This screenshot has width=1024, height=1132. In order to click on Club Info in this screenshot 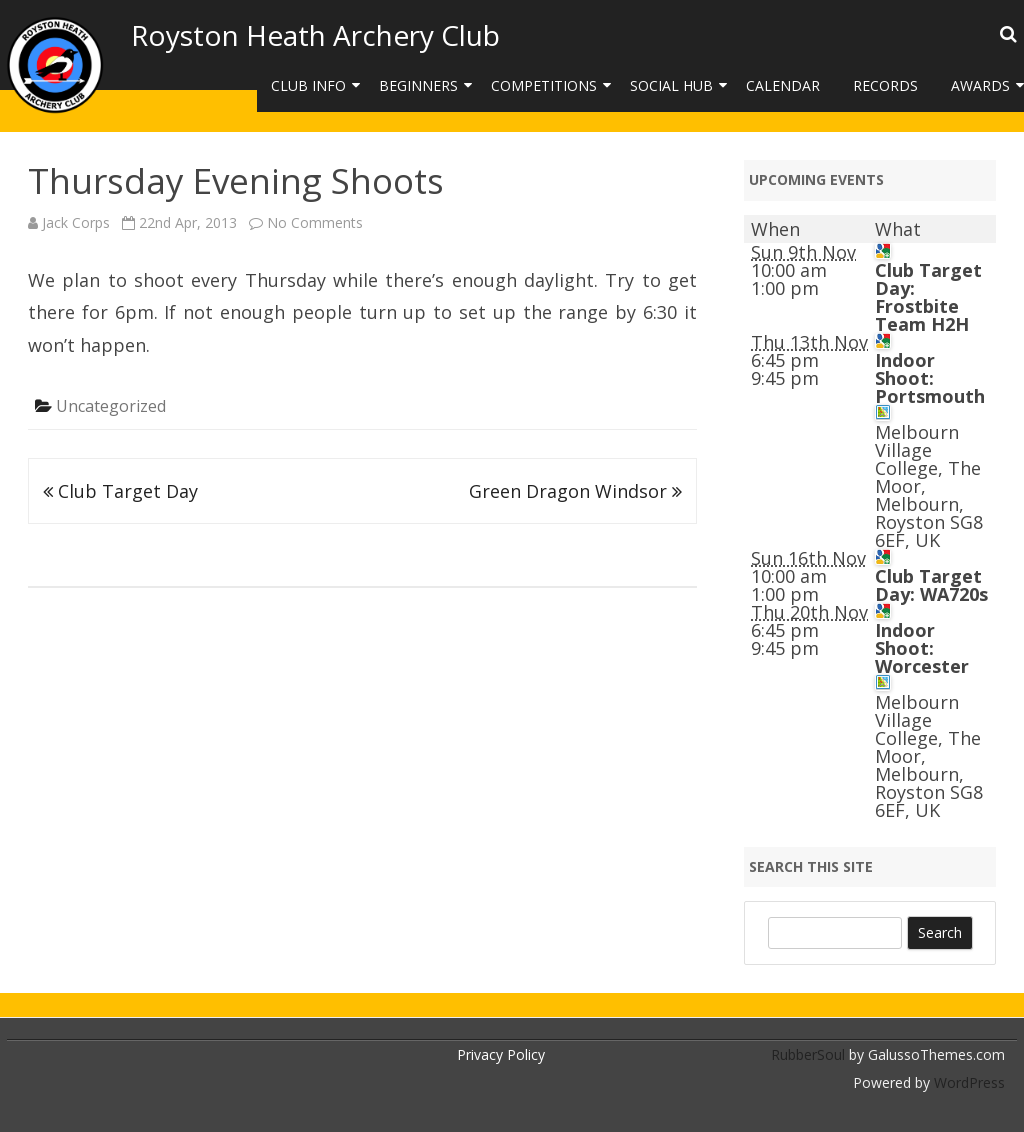, I will do `click(308, 85)`.